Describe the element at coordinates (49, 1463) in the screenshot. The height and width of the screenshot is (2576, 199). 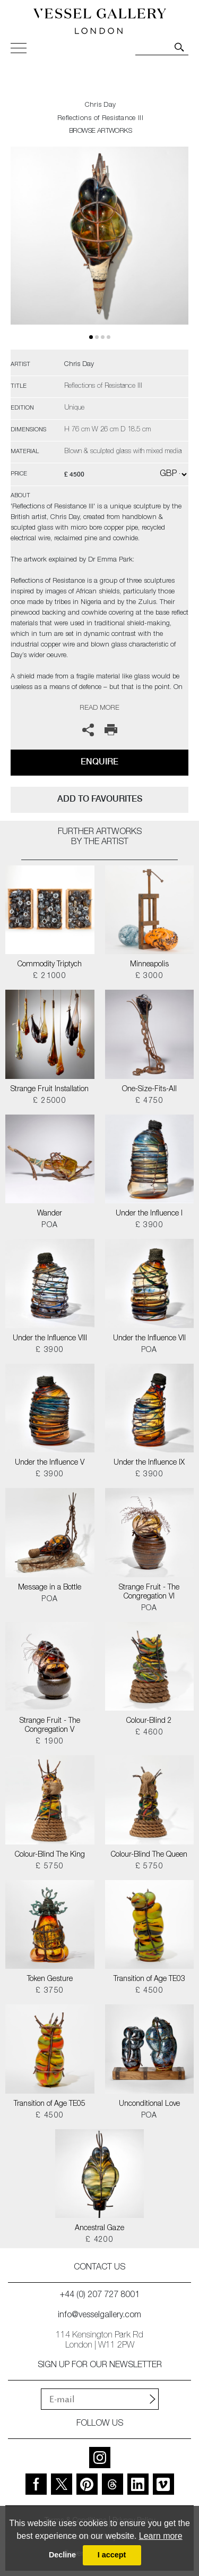
I see `Under the Influence V` at that location.